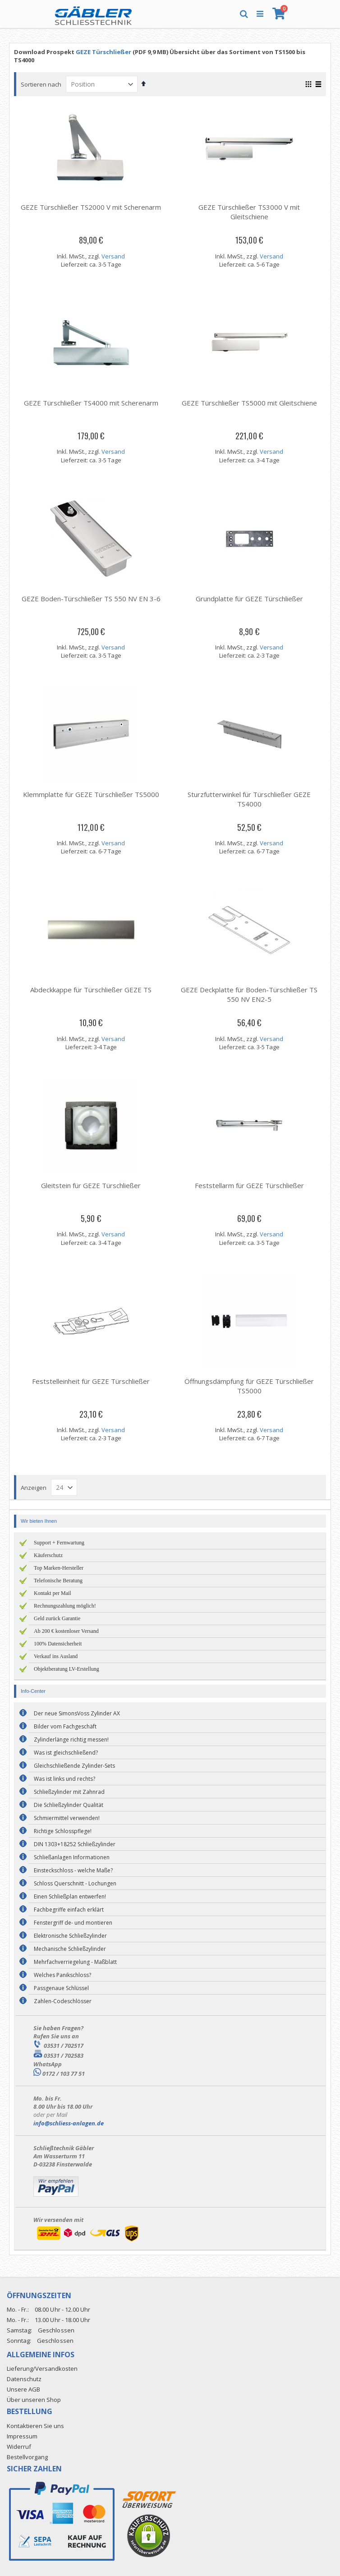 The image size is (340, 2576). I want to click on info@schliess-anlagen.de, so click(68, 2123).